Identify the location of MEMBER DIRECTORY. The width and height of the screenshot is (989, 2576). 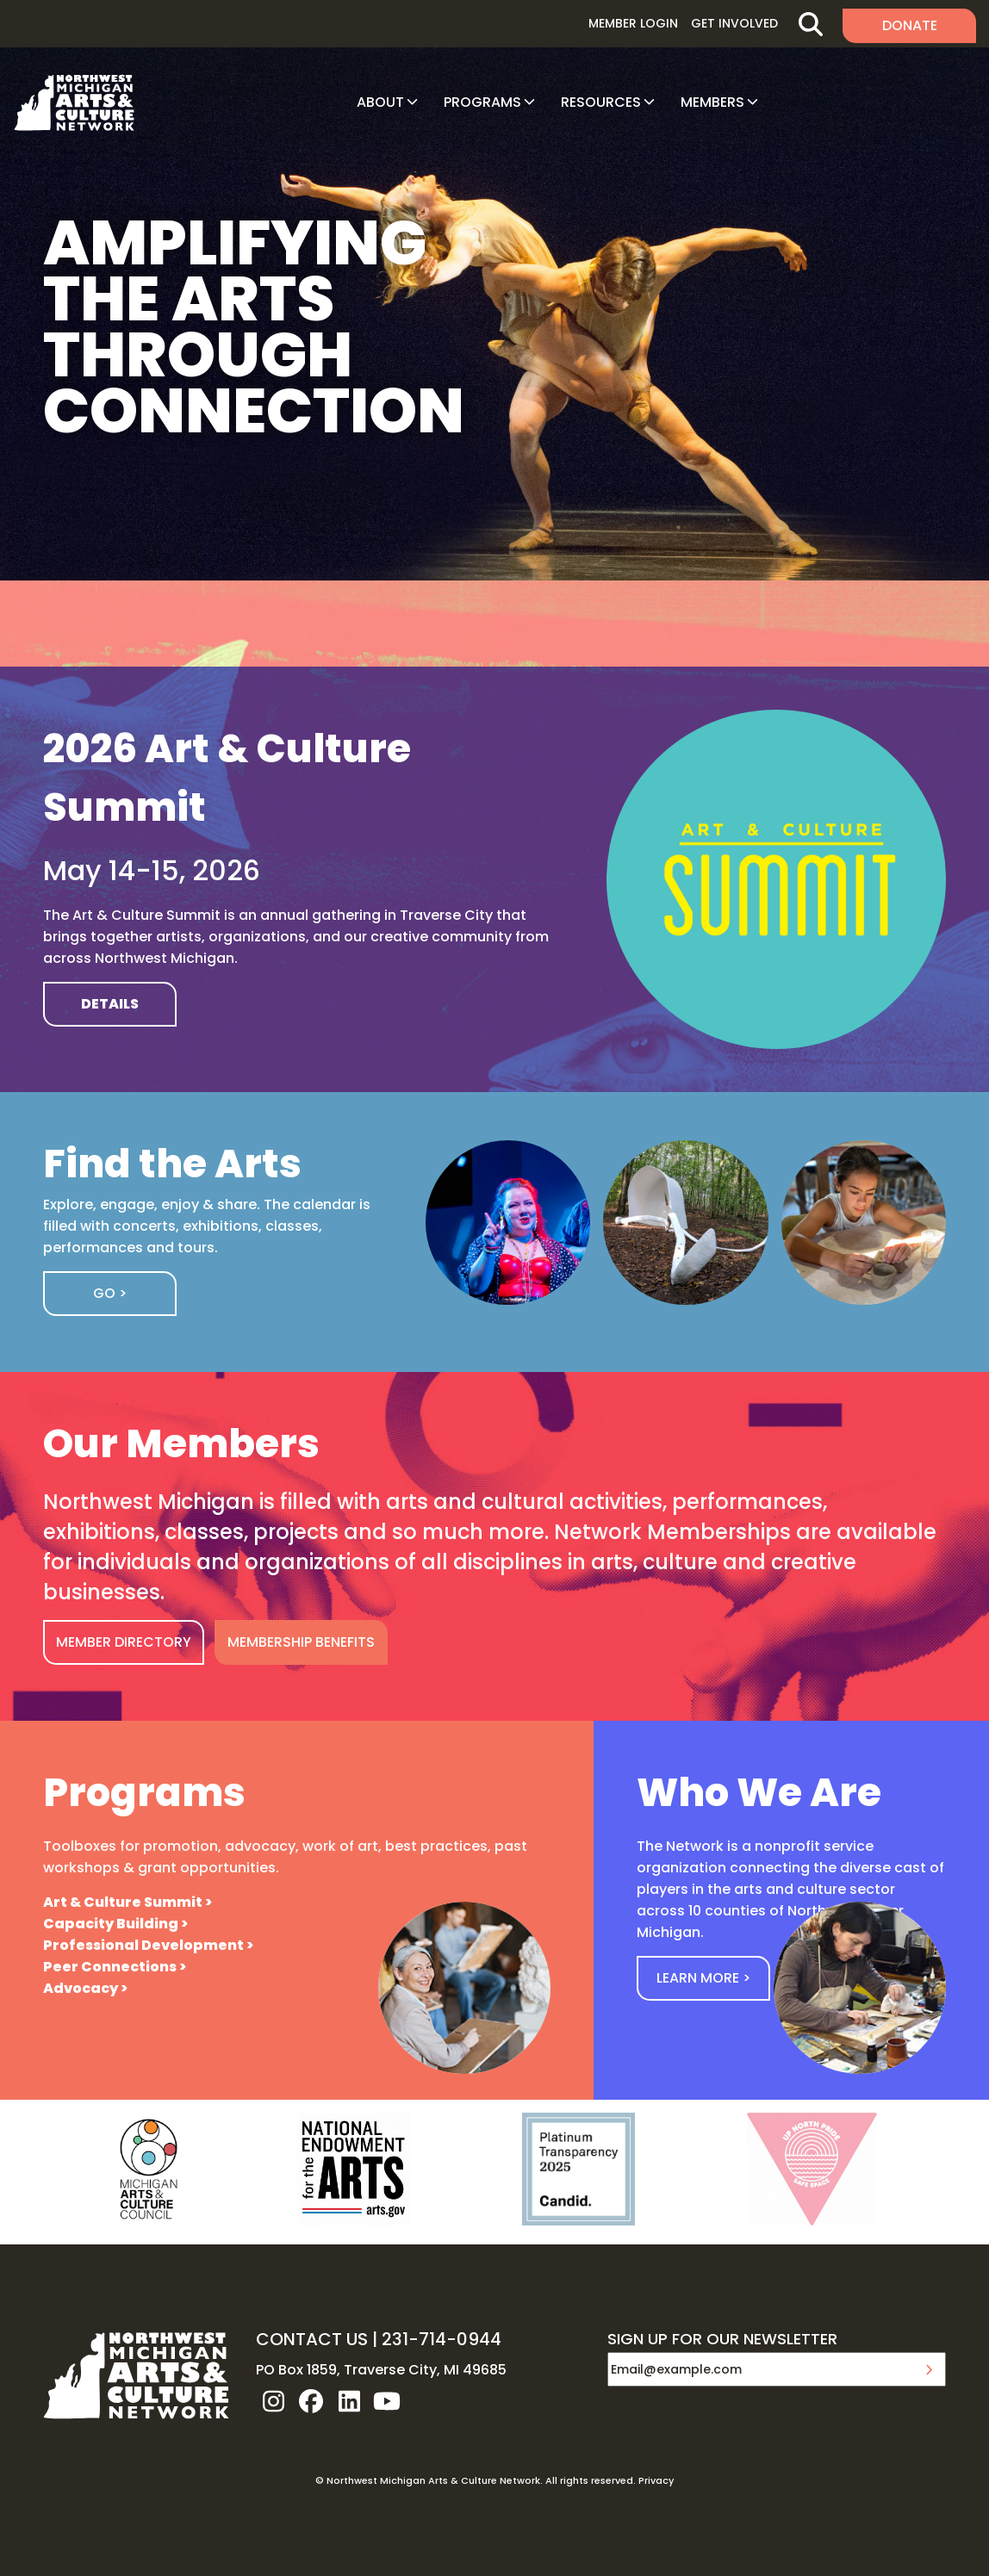
(123, 1642).